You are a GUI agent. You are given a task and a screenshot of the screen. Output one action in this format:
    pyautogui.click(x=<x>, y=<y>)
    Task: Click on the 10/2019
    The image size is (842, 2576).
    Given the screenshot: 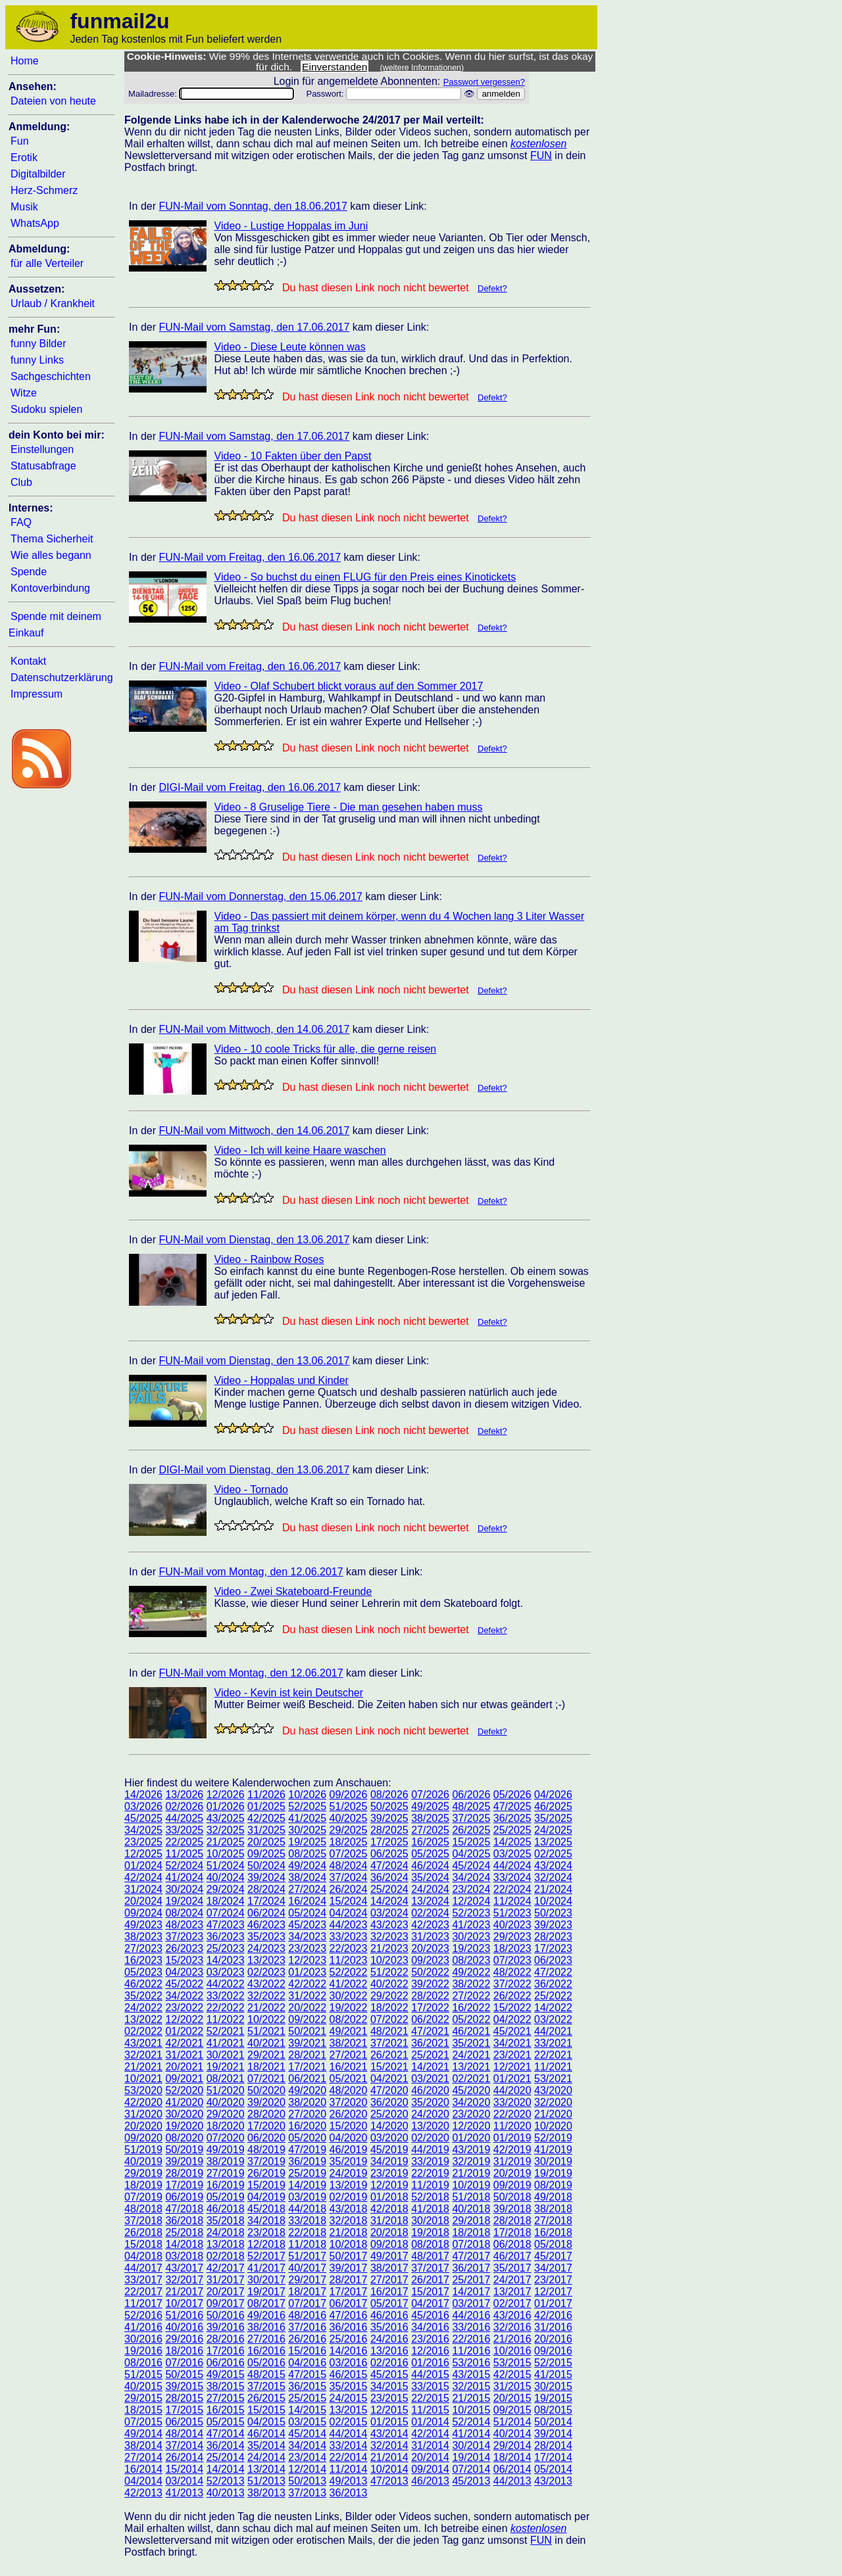 What is the action you would take?
    pyautogui.click(x=471, y=2185)
    